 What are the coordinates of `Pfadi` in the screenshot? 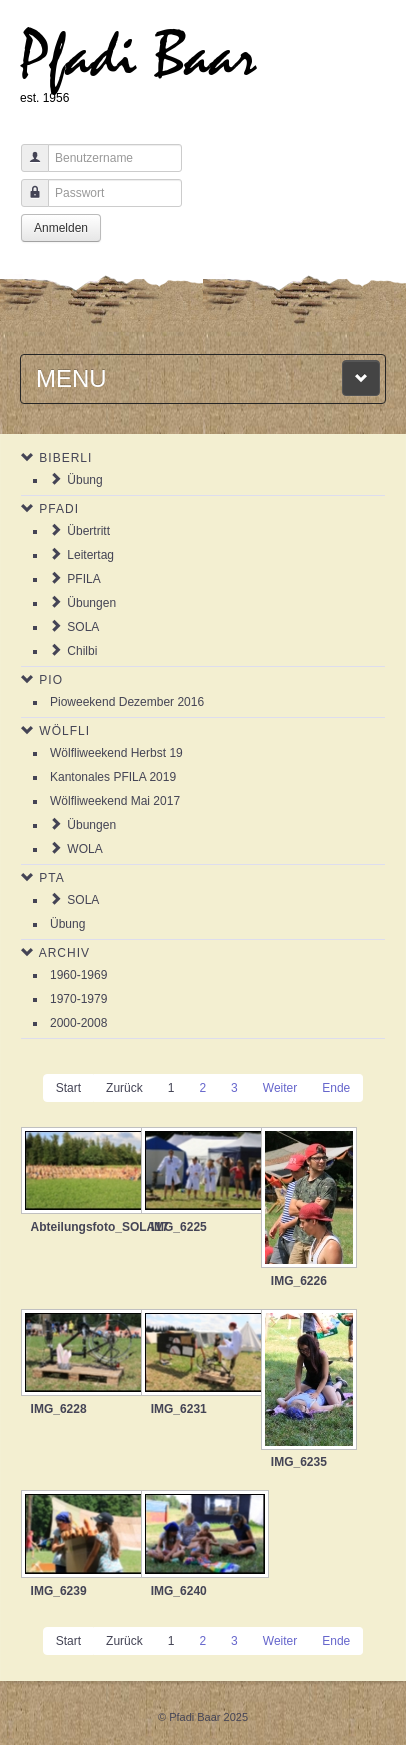 It's located at (59, 509).